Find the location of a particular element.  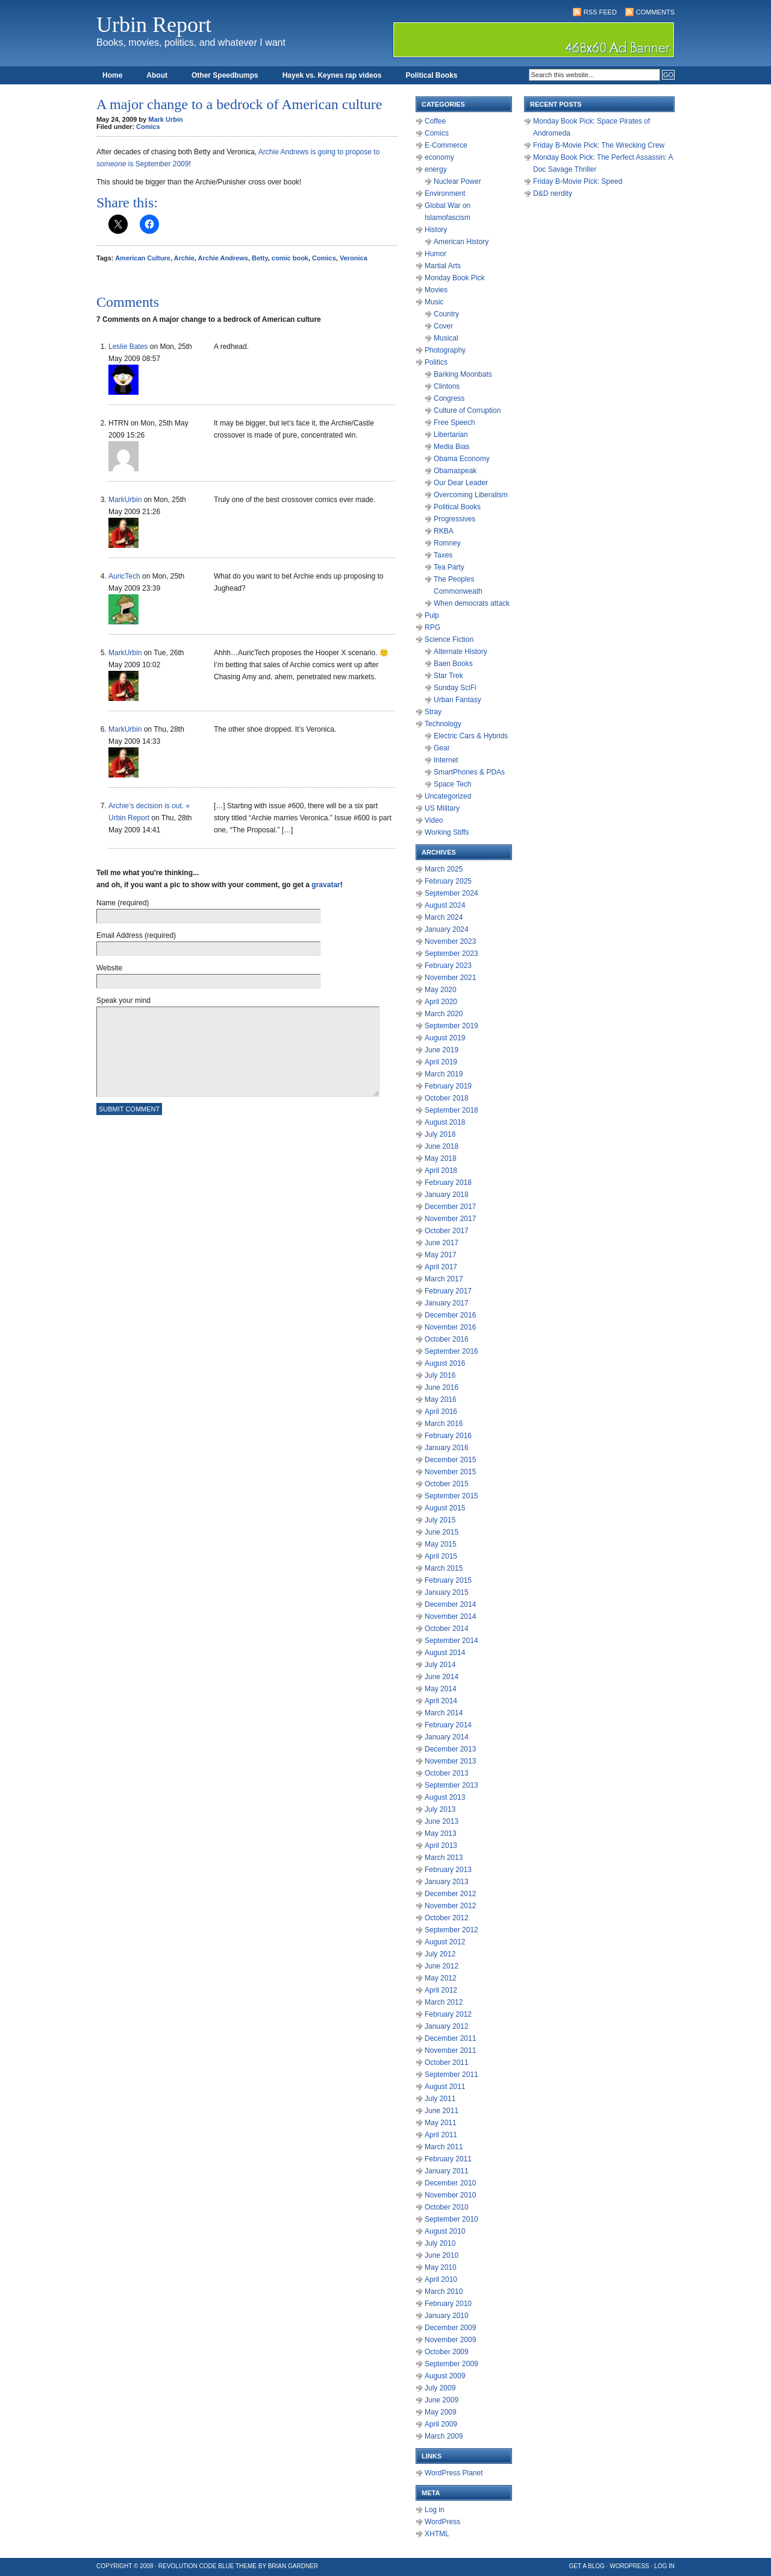

September 2010 is located at coordinates (451, 2219).